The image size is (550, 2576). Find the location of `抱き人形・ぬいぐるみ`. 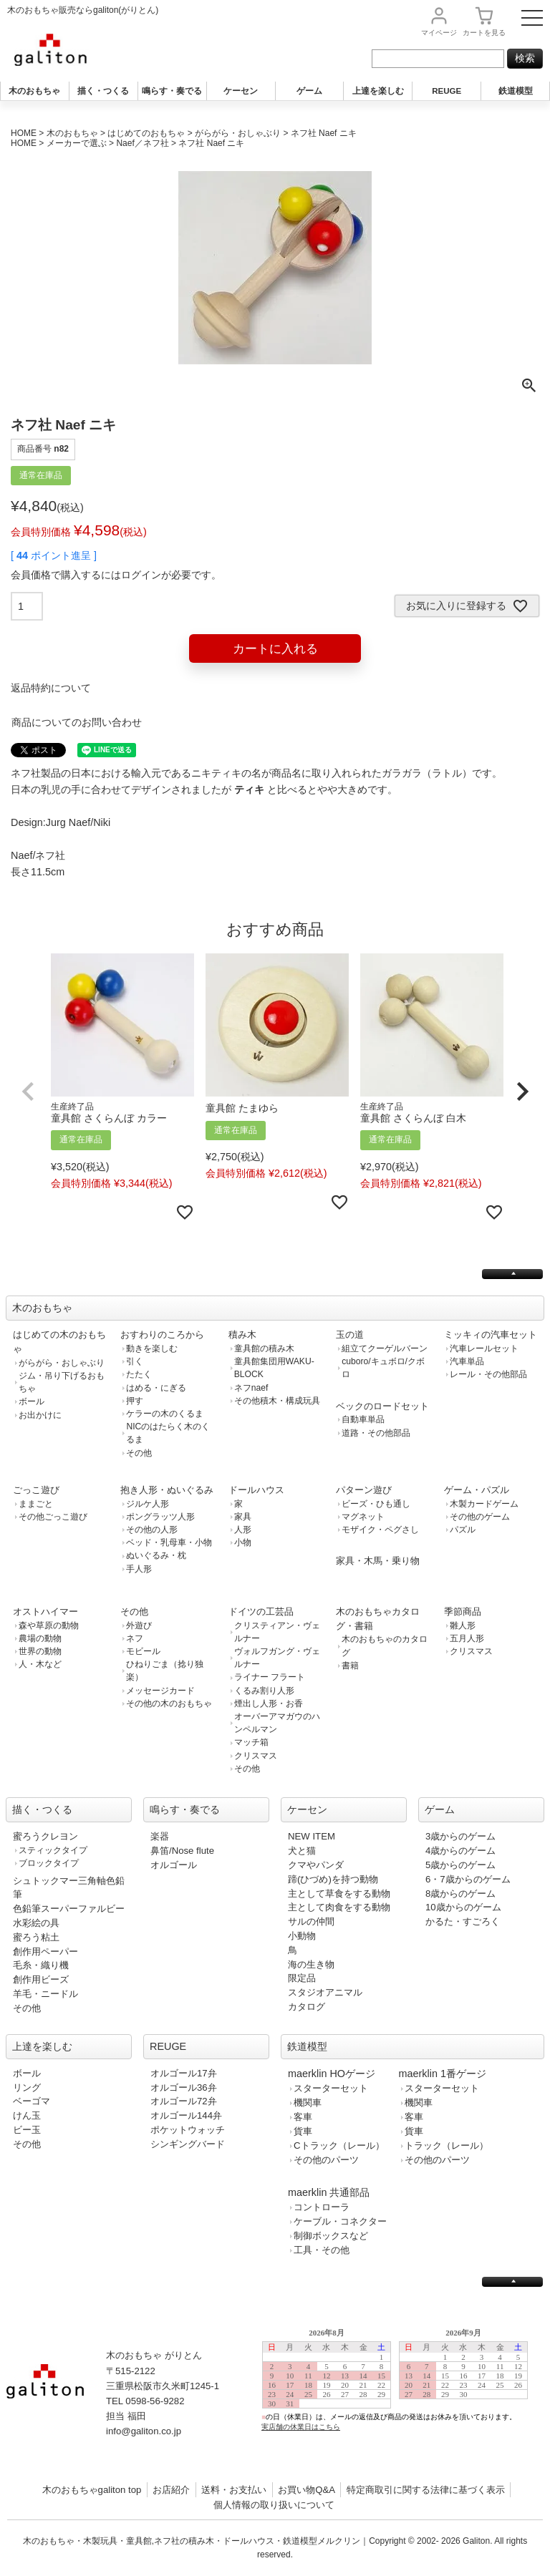

抱き人形・ぬいぐるみ is located at coordinates (166, 1489).